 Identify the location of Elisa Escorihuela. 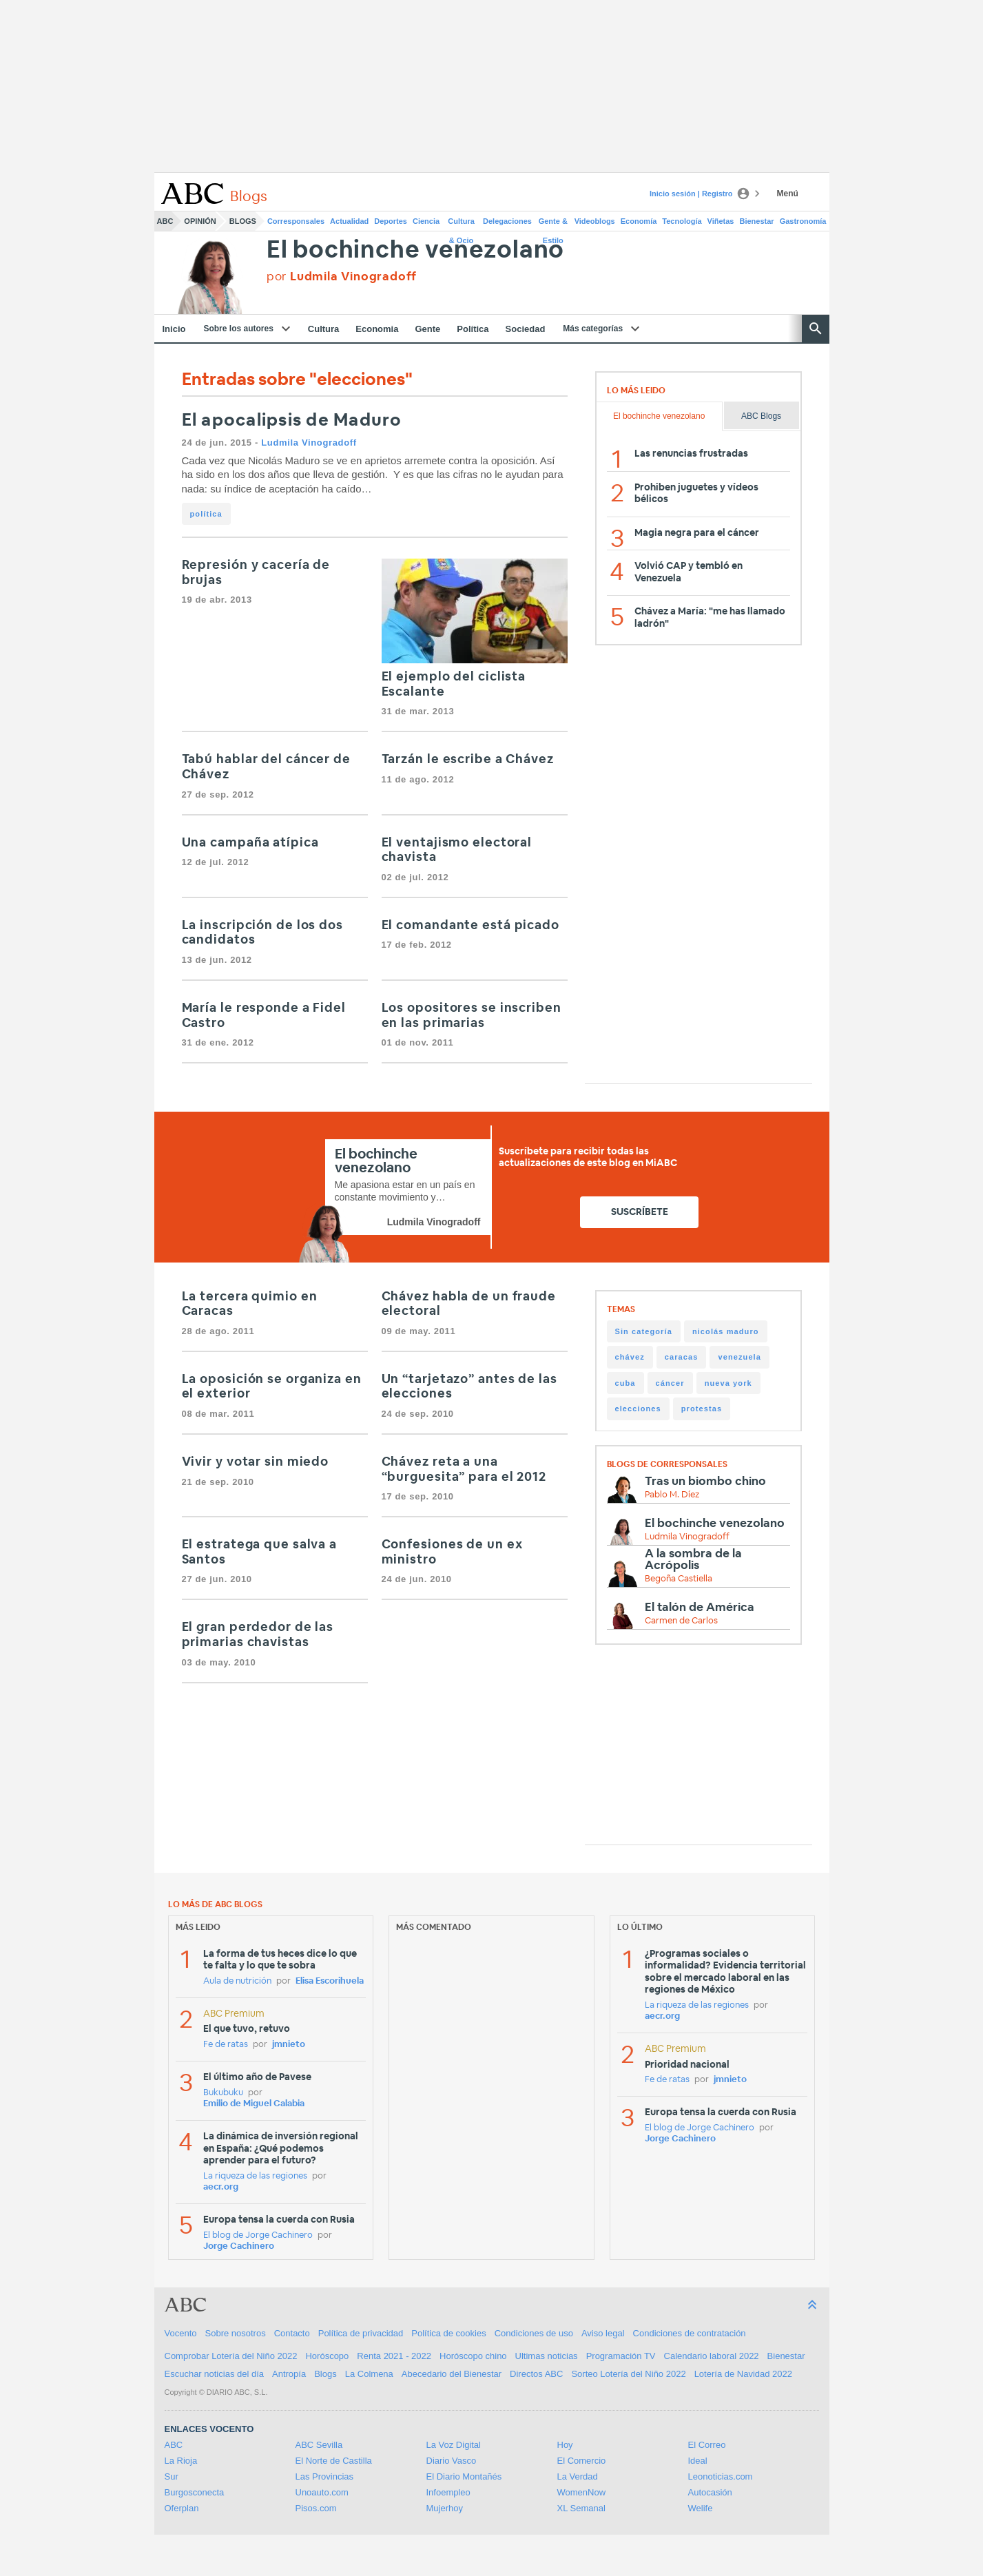
(330, 1981).